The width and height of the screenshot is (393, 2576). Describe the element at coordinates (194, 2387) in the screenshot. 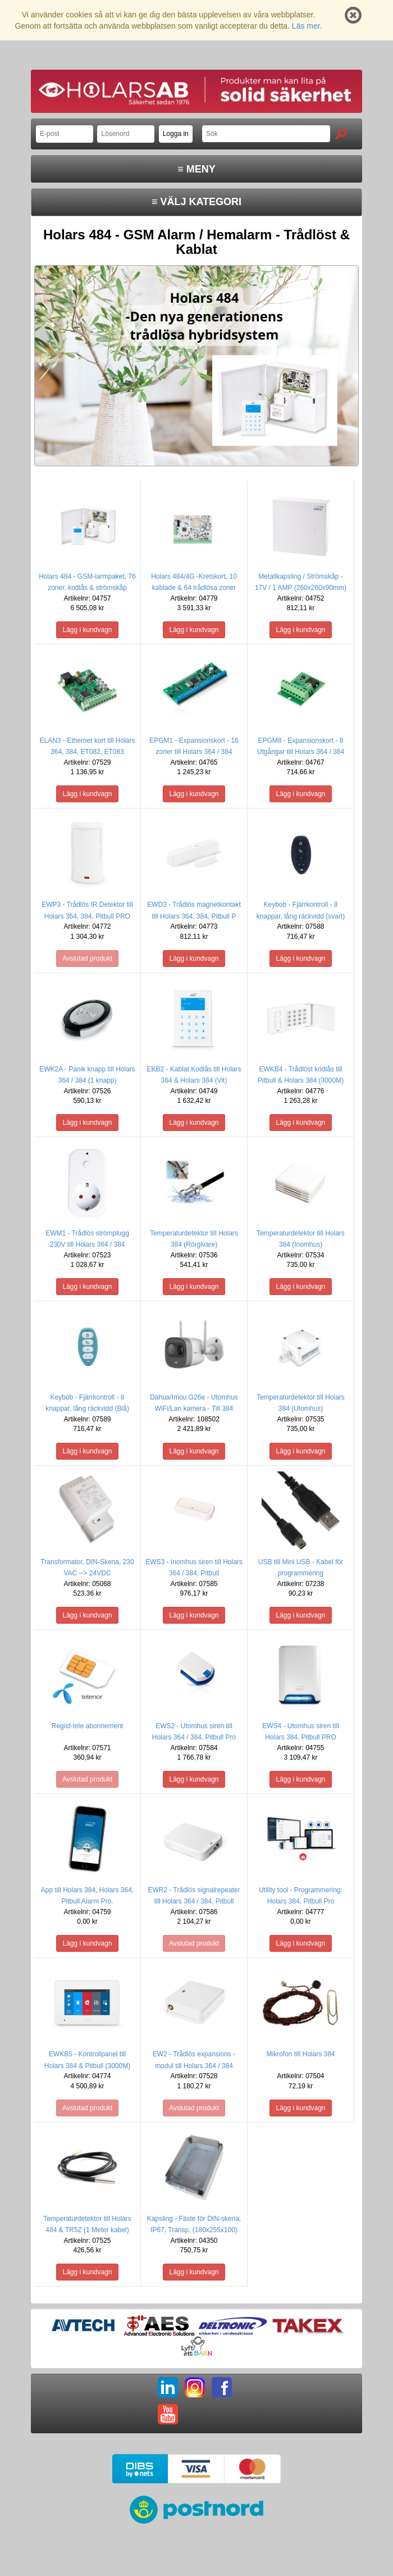

I see `IG` at that location.